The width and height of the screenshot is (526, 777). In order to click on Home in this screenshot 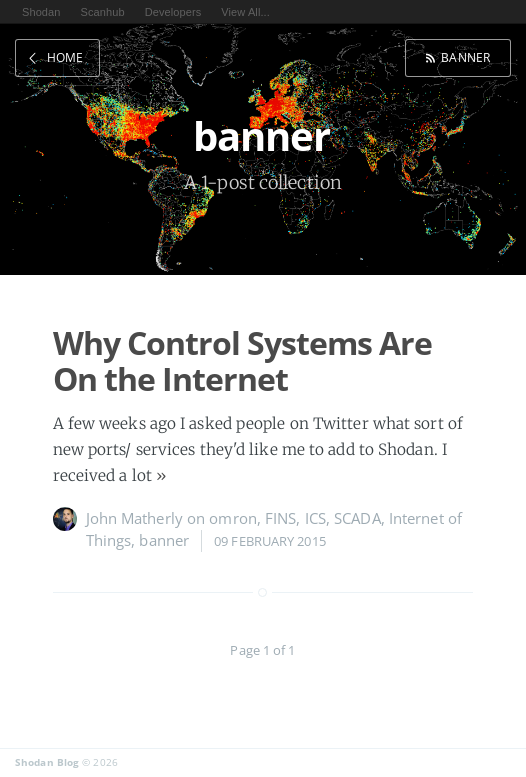, I will do `click(65, 57)`.